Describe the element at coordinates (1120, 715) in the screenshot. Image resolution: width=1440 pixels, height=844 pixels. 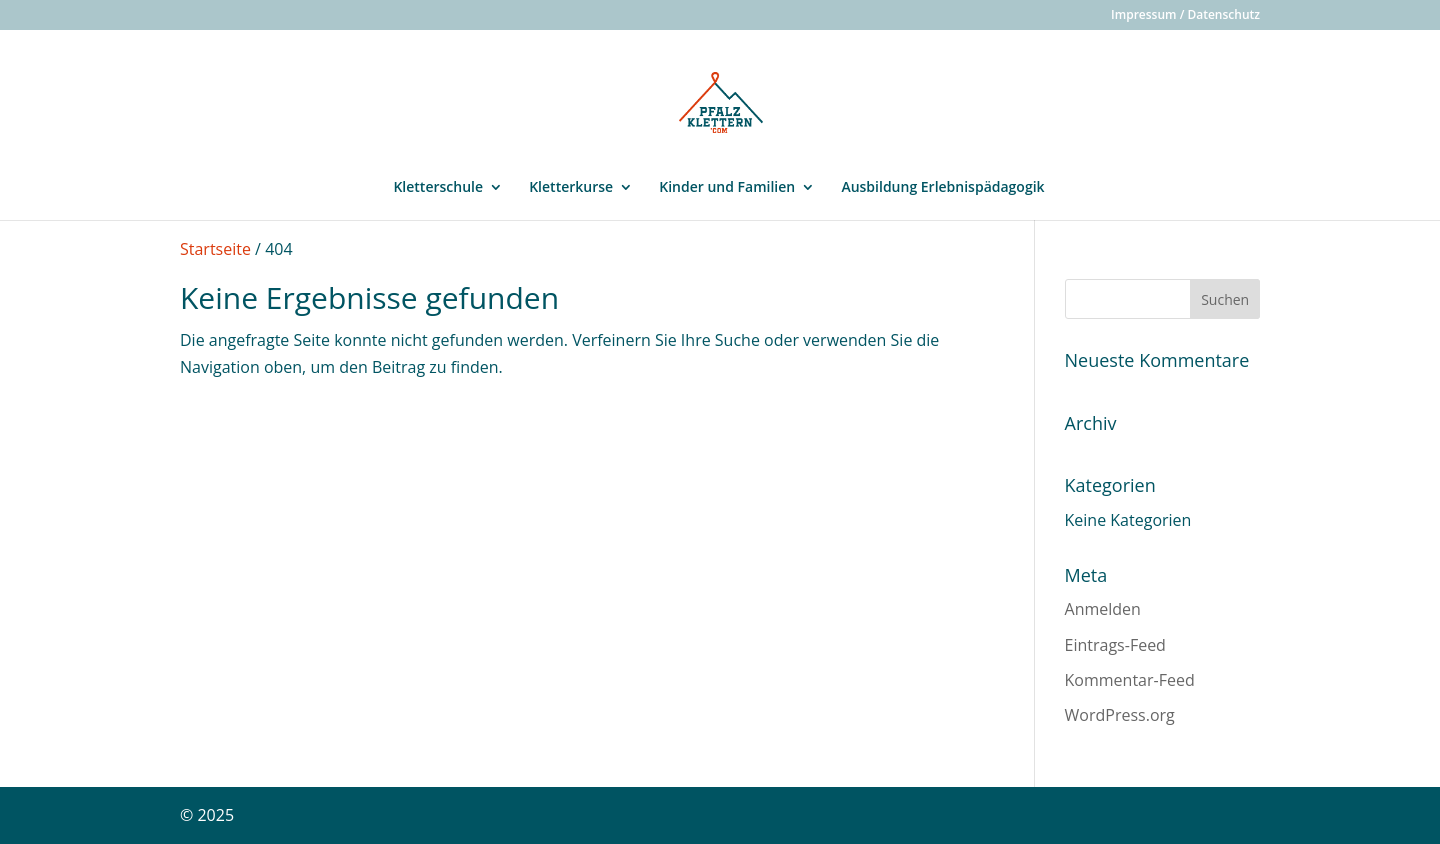
I see `WordPress.org` at that location.